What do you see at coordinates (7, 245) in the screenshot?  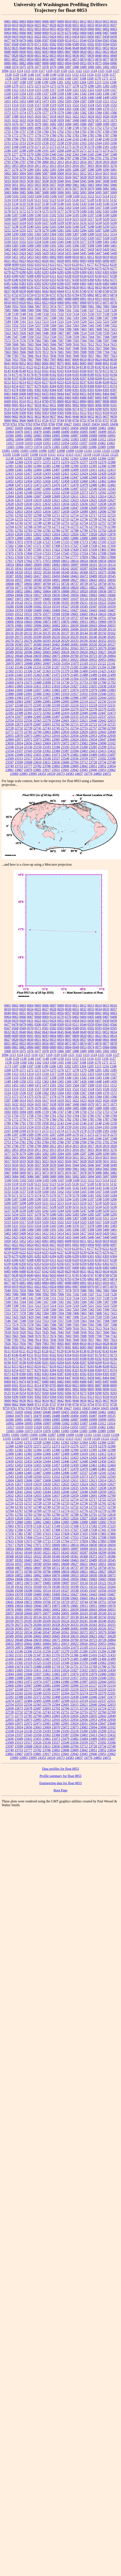 I see `5384` at bounding box center [7, 245].